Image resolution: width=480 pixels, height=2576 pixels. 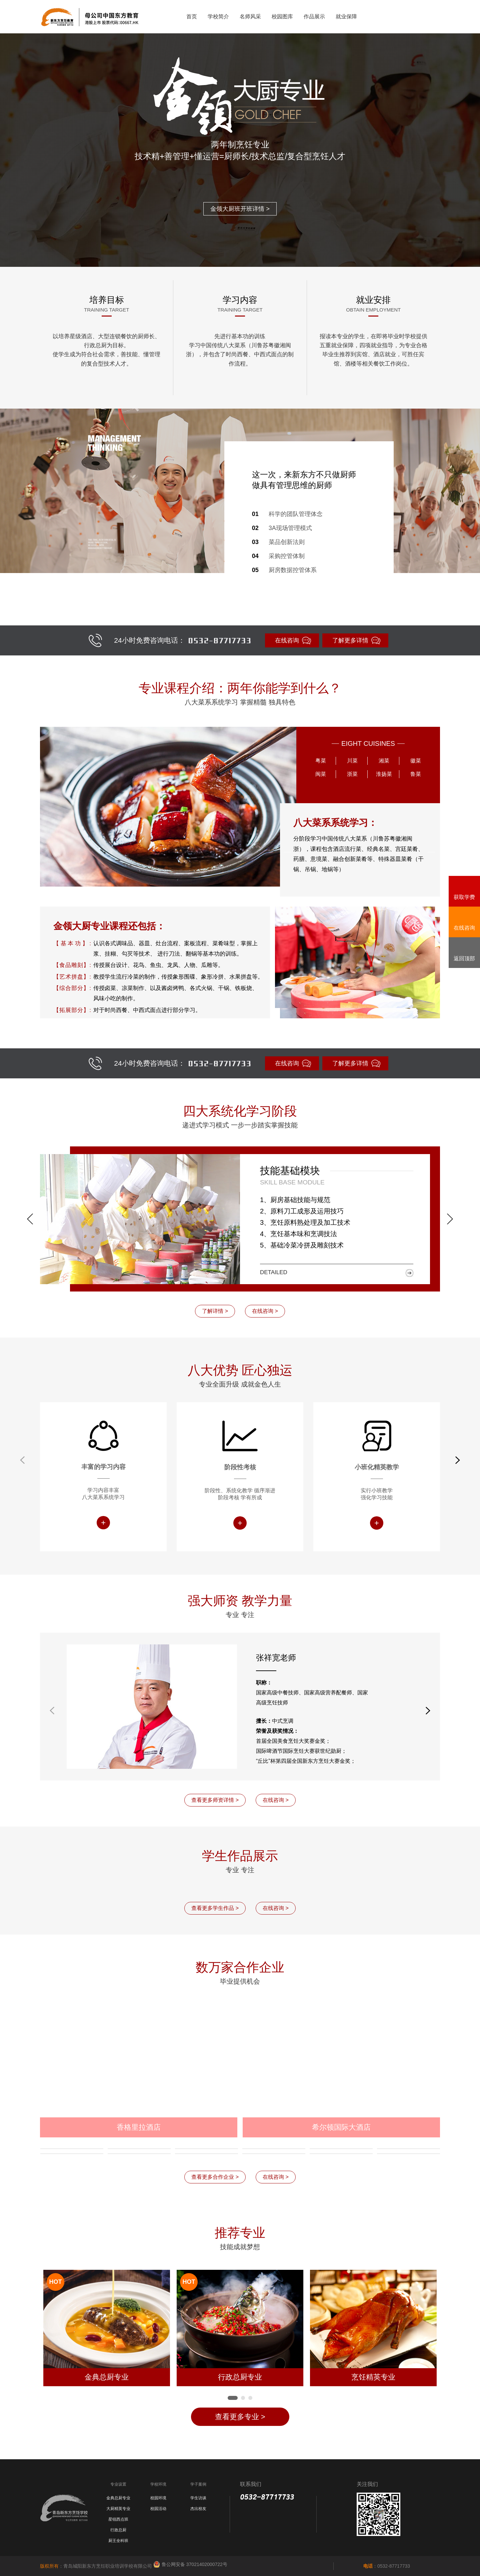 What do you see at coordinates (191, 16) in the screenshot?
I see `首页` at bounding box center [191, 16].